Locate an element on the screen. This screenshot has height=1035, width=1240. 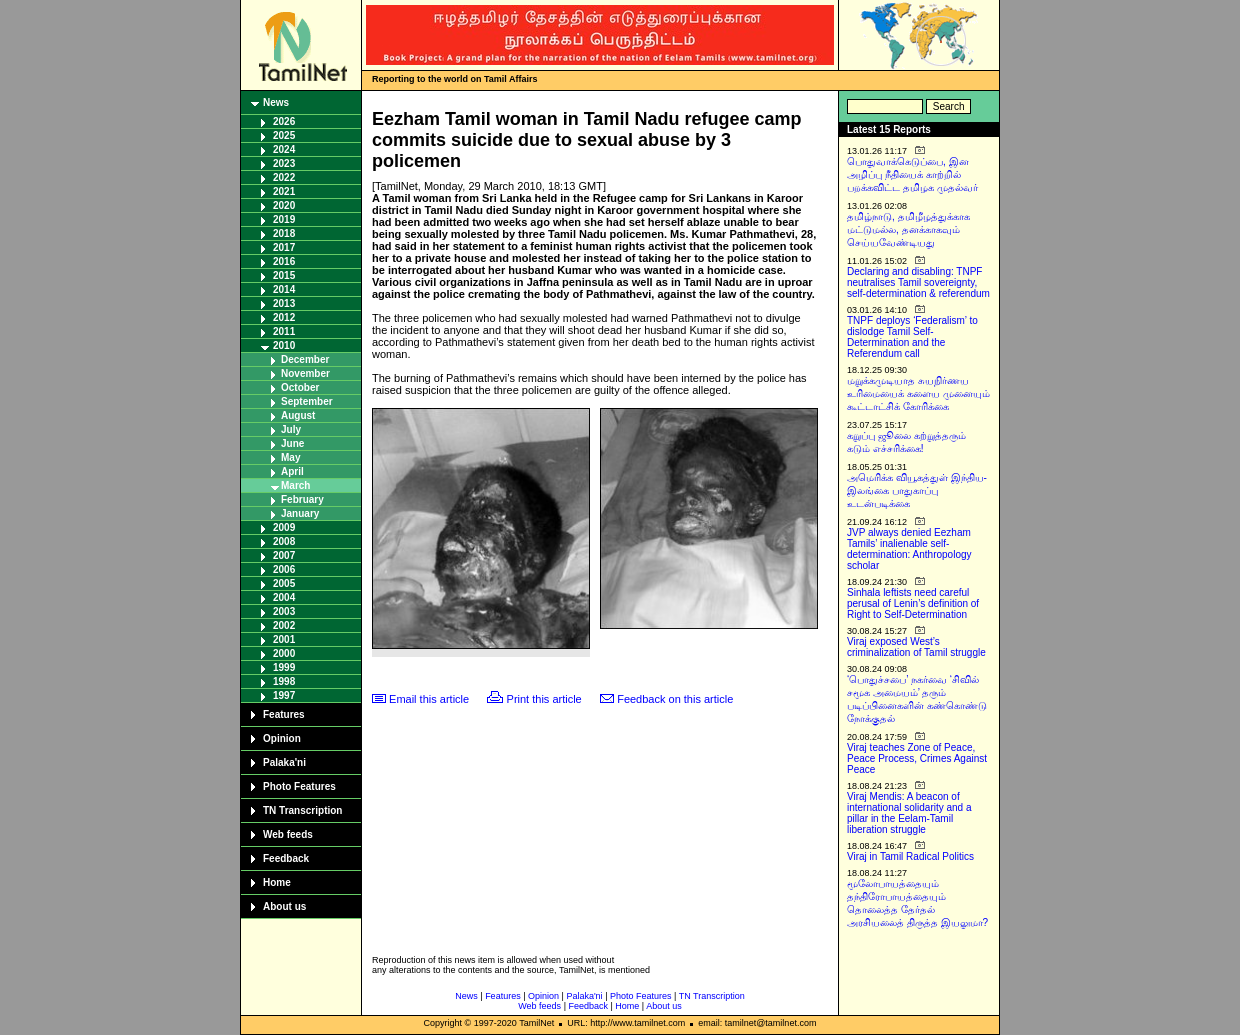
October is located at coordinates (300, 387).